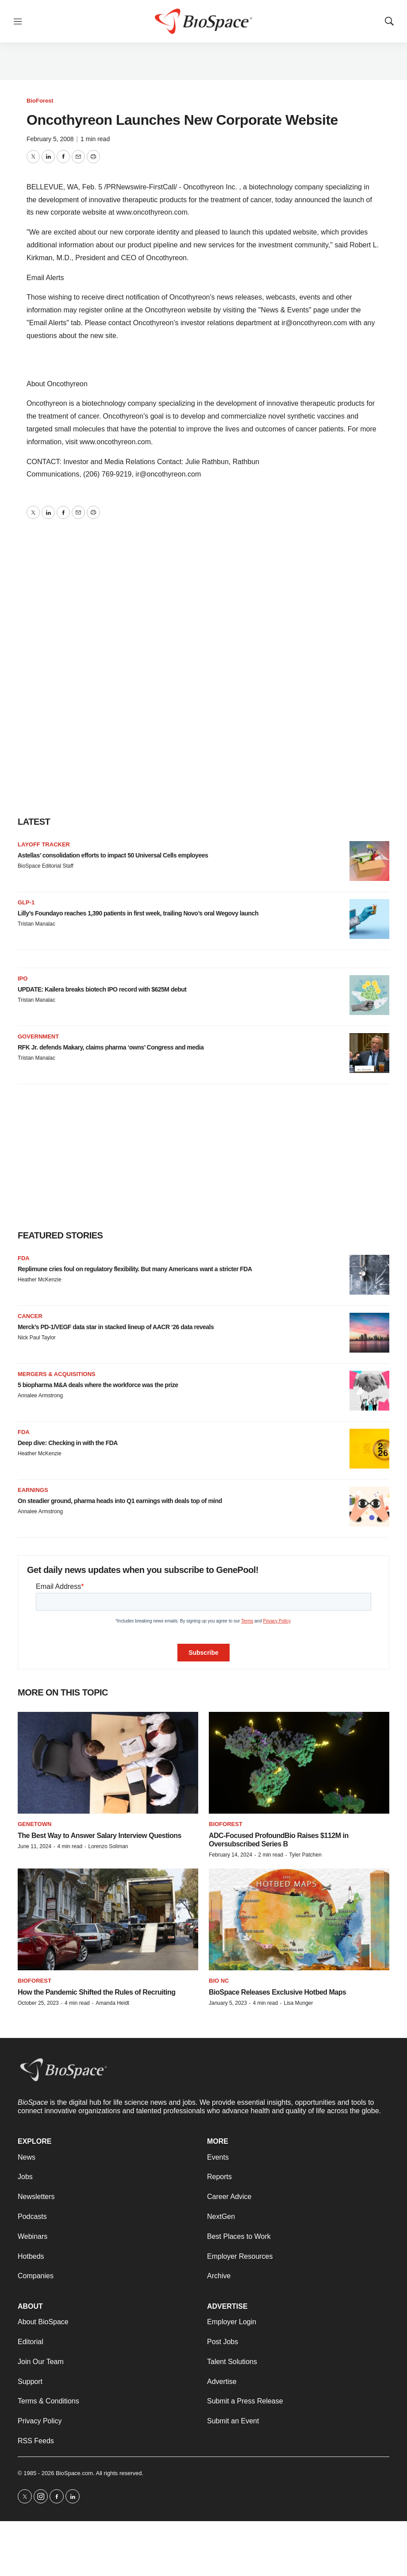 The height and width of the screenshot is (2576, 407). What do you see at coordinates (299, 1919) in the screenshot?
I see `[BioSpace Releases Exclusive Hotbed Maps]` at bounding box center [299, 1919].